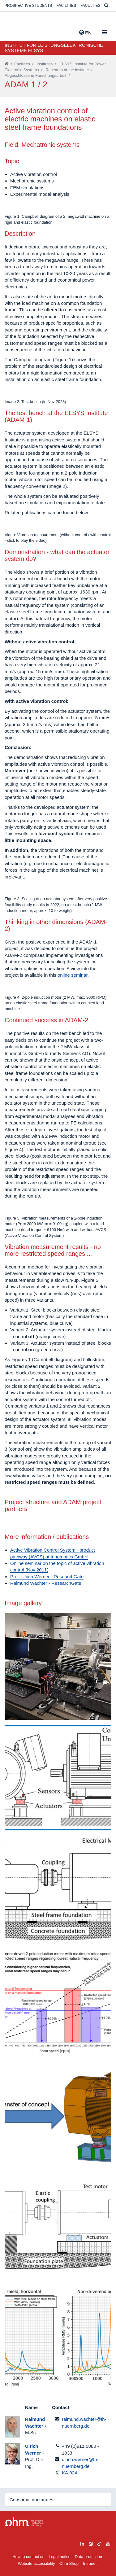 The width and height of the screenshot is (116, 2576). Describe the element at coordinates (35, 75) in the screenshot. I see `Abgeschlossene Forschungsarbeit` at that location.